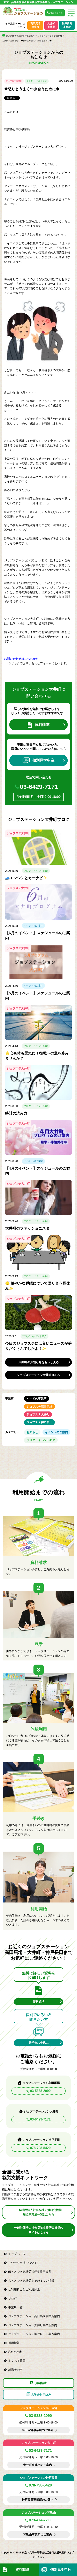 The width and height of the screenshot is (77, 2576). What do you see at coordinates (40, 2520) in the screenshot?
I see `073-474-7711` at bounding box center [40, 2520].